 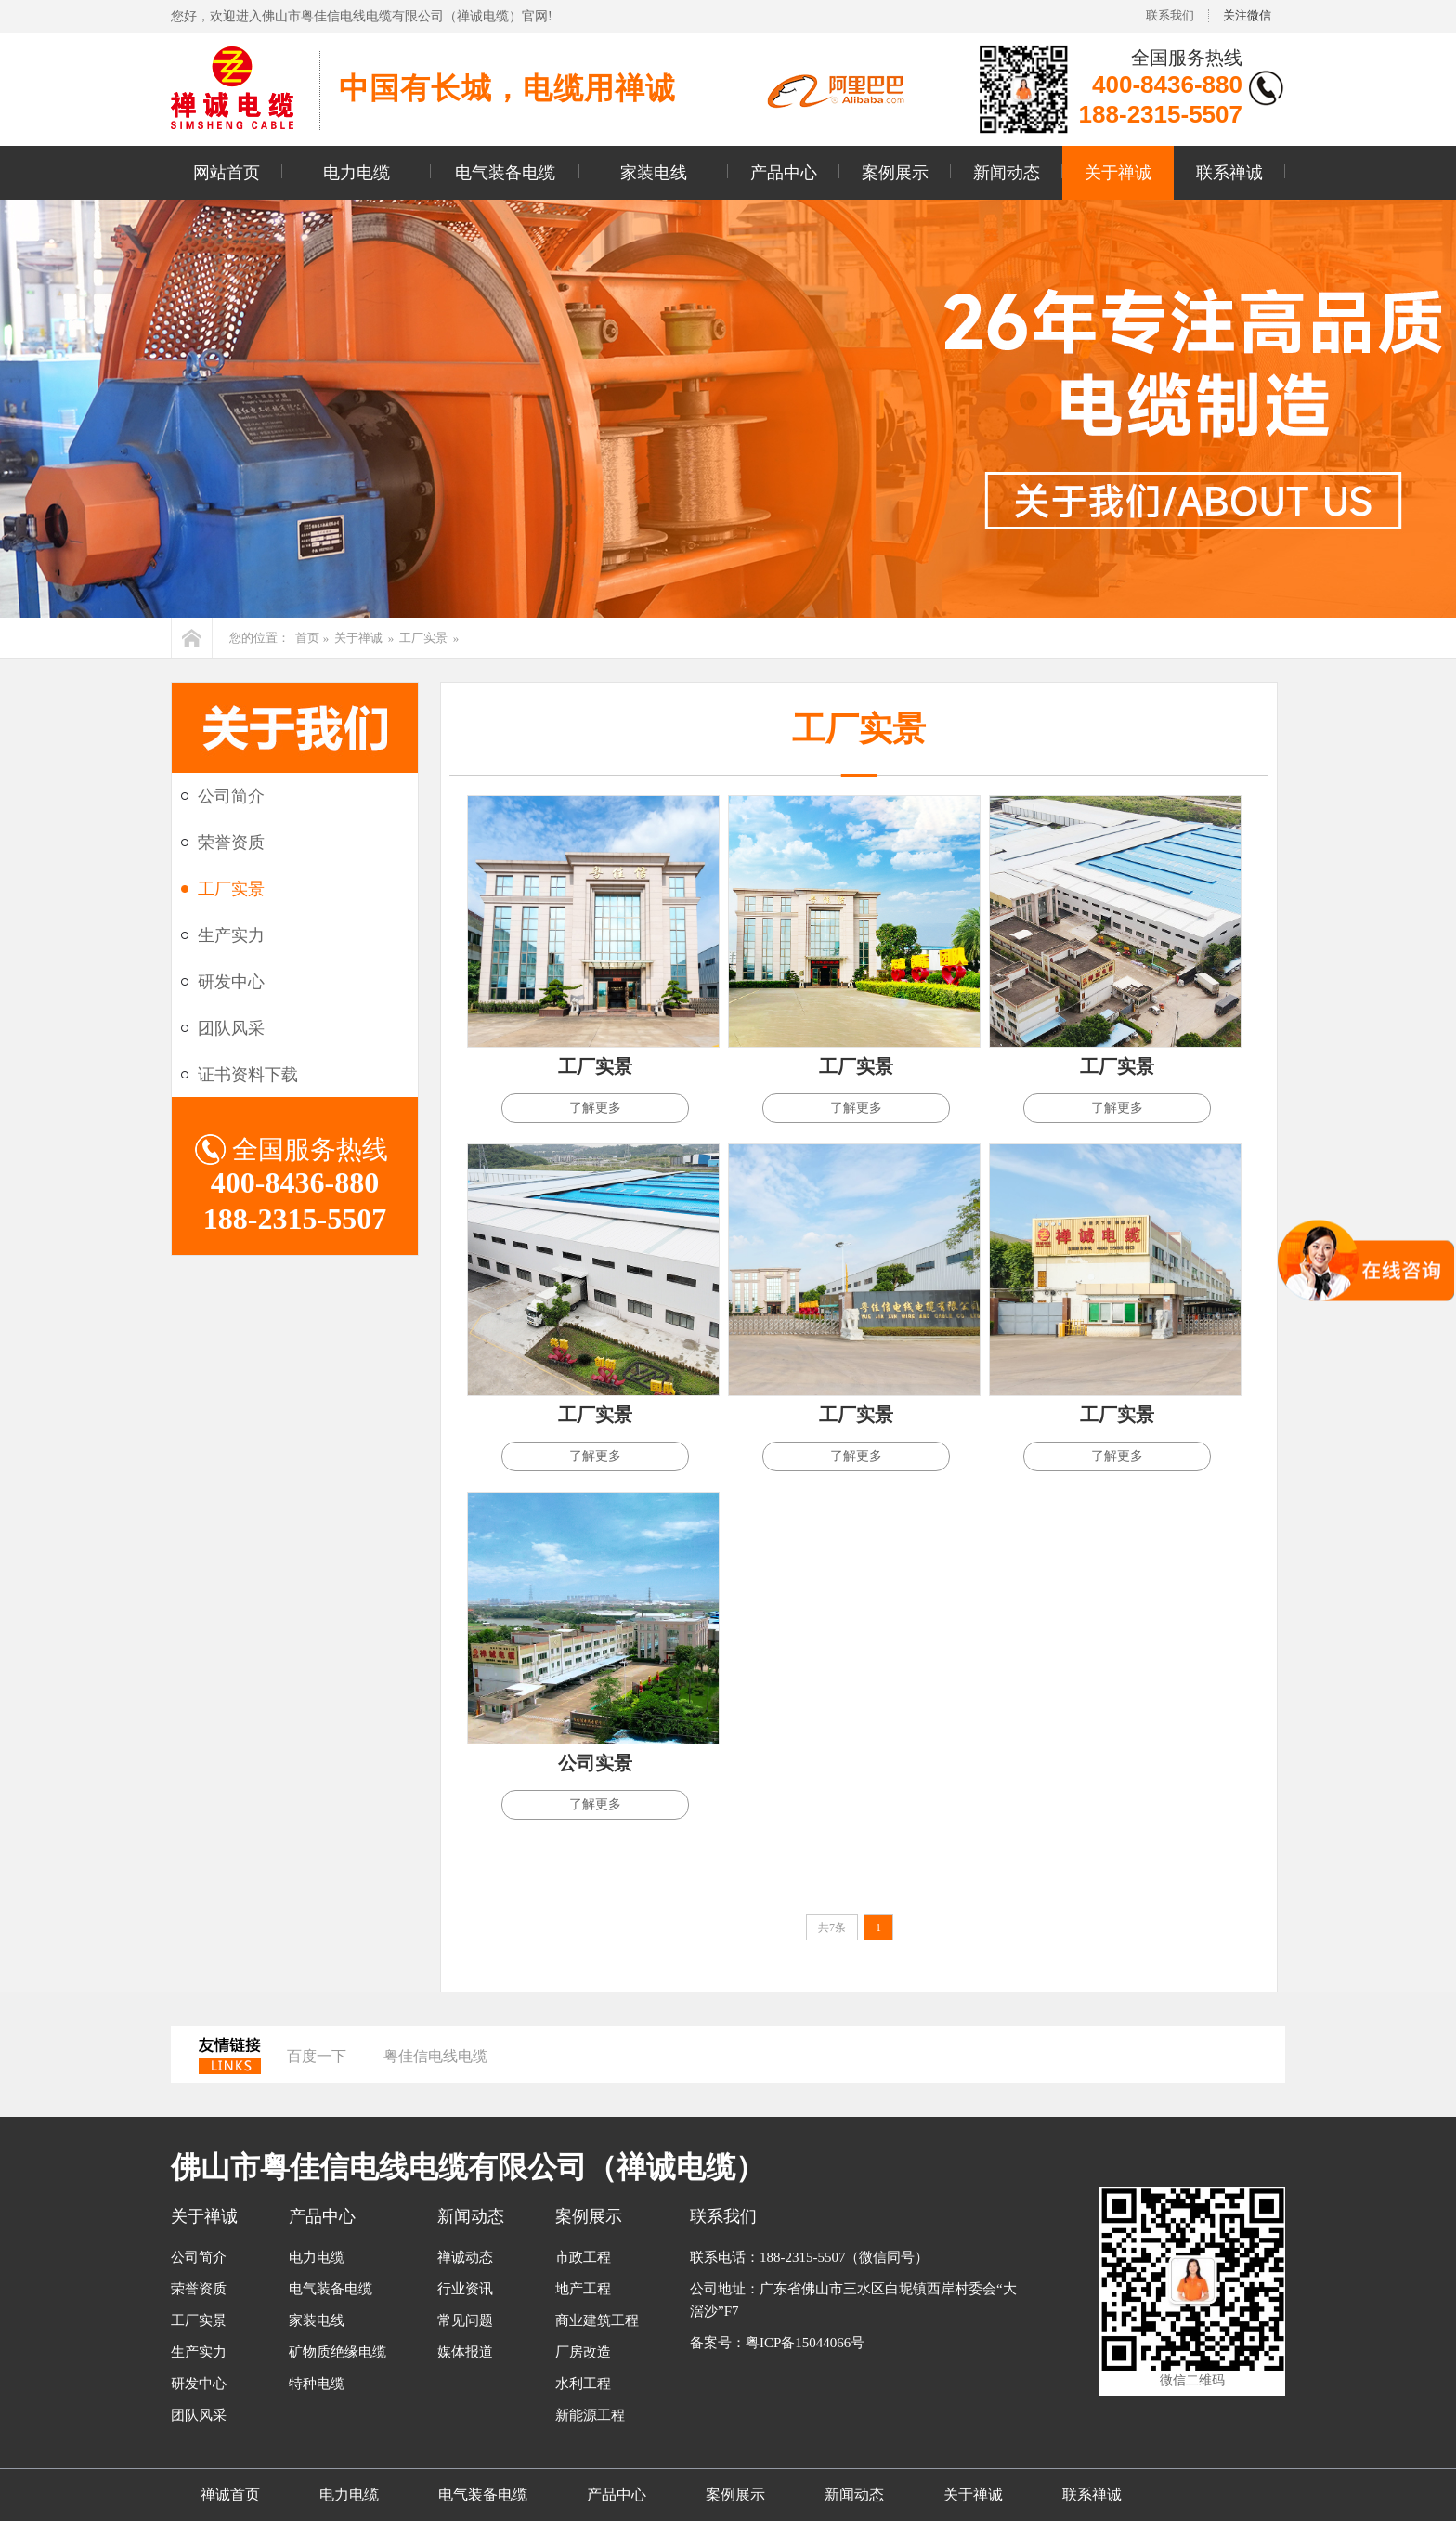 What do you see at coordinates (1118, 172) in the screenshot?
I see `关于禅诚` at bounding box center [1118, 172].